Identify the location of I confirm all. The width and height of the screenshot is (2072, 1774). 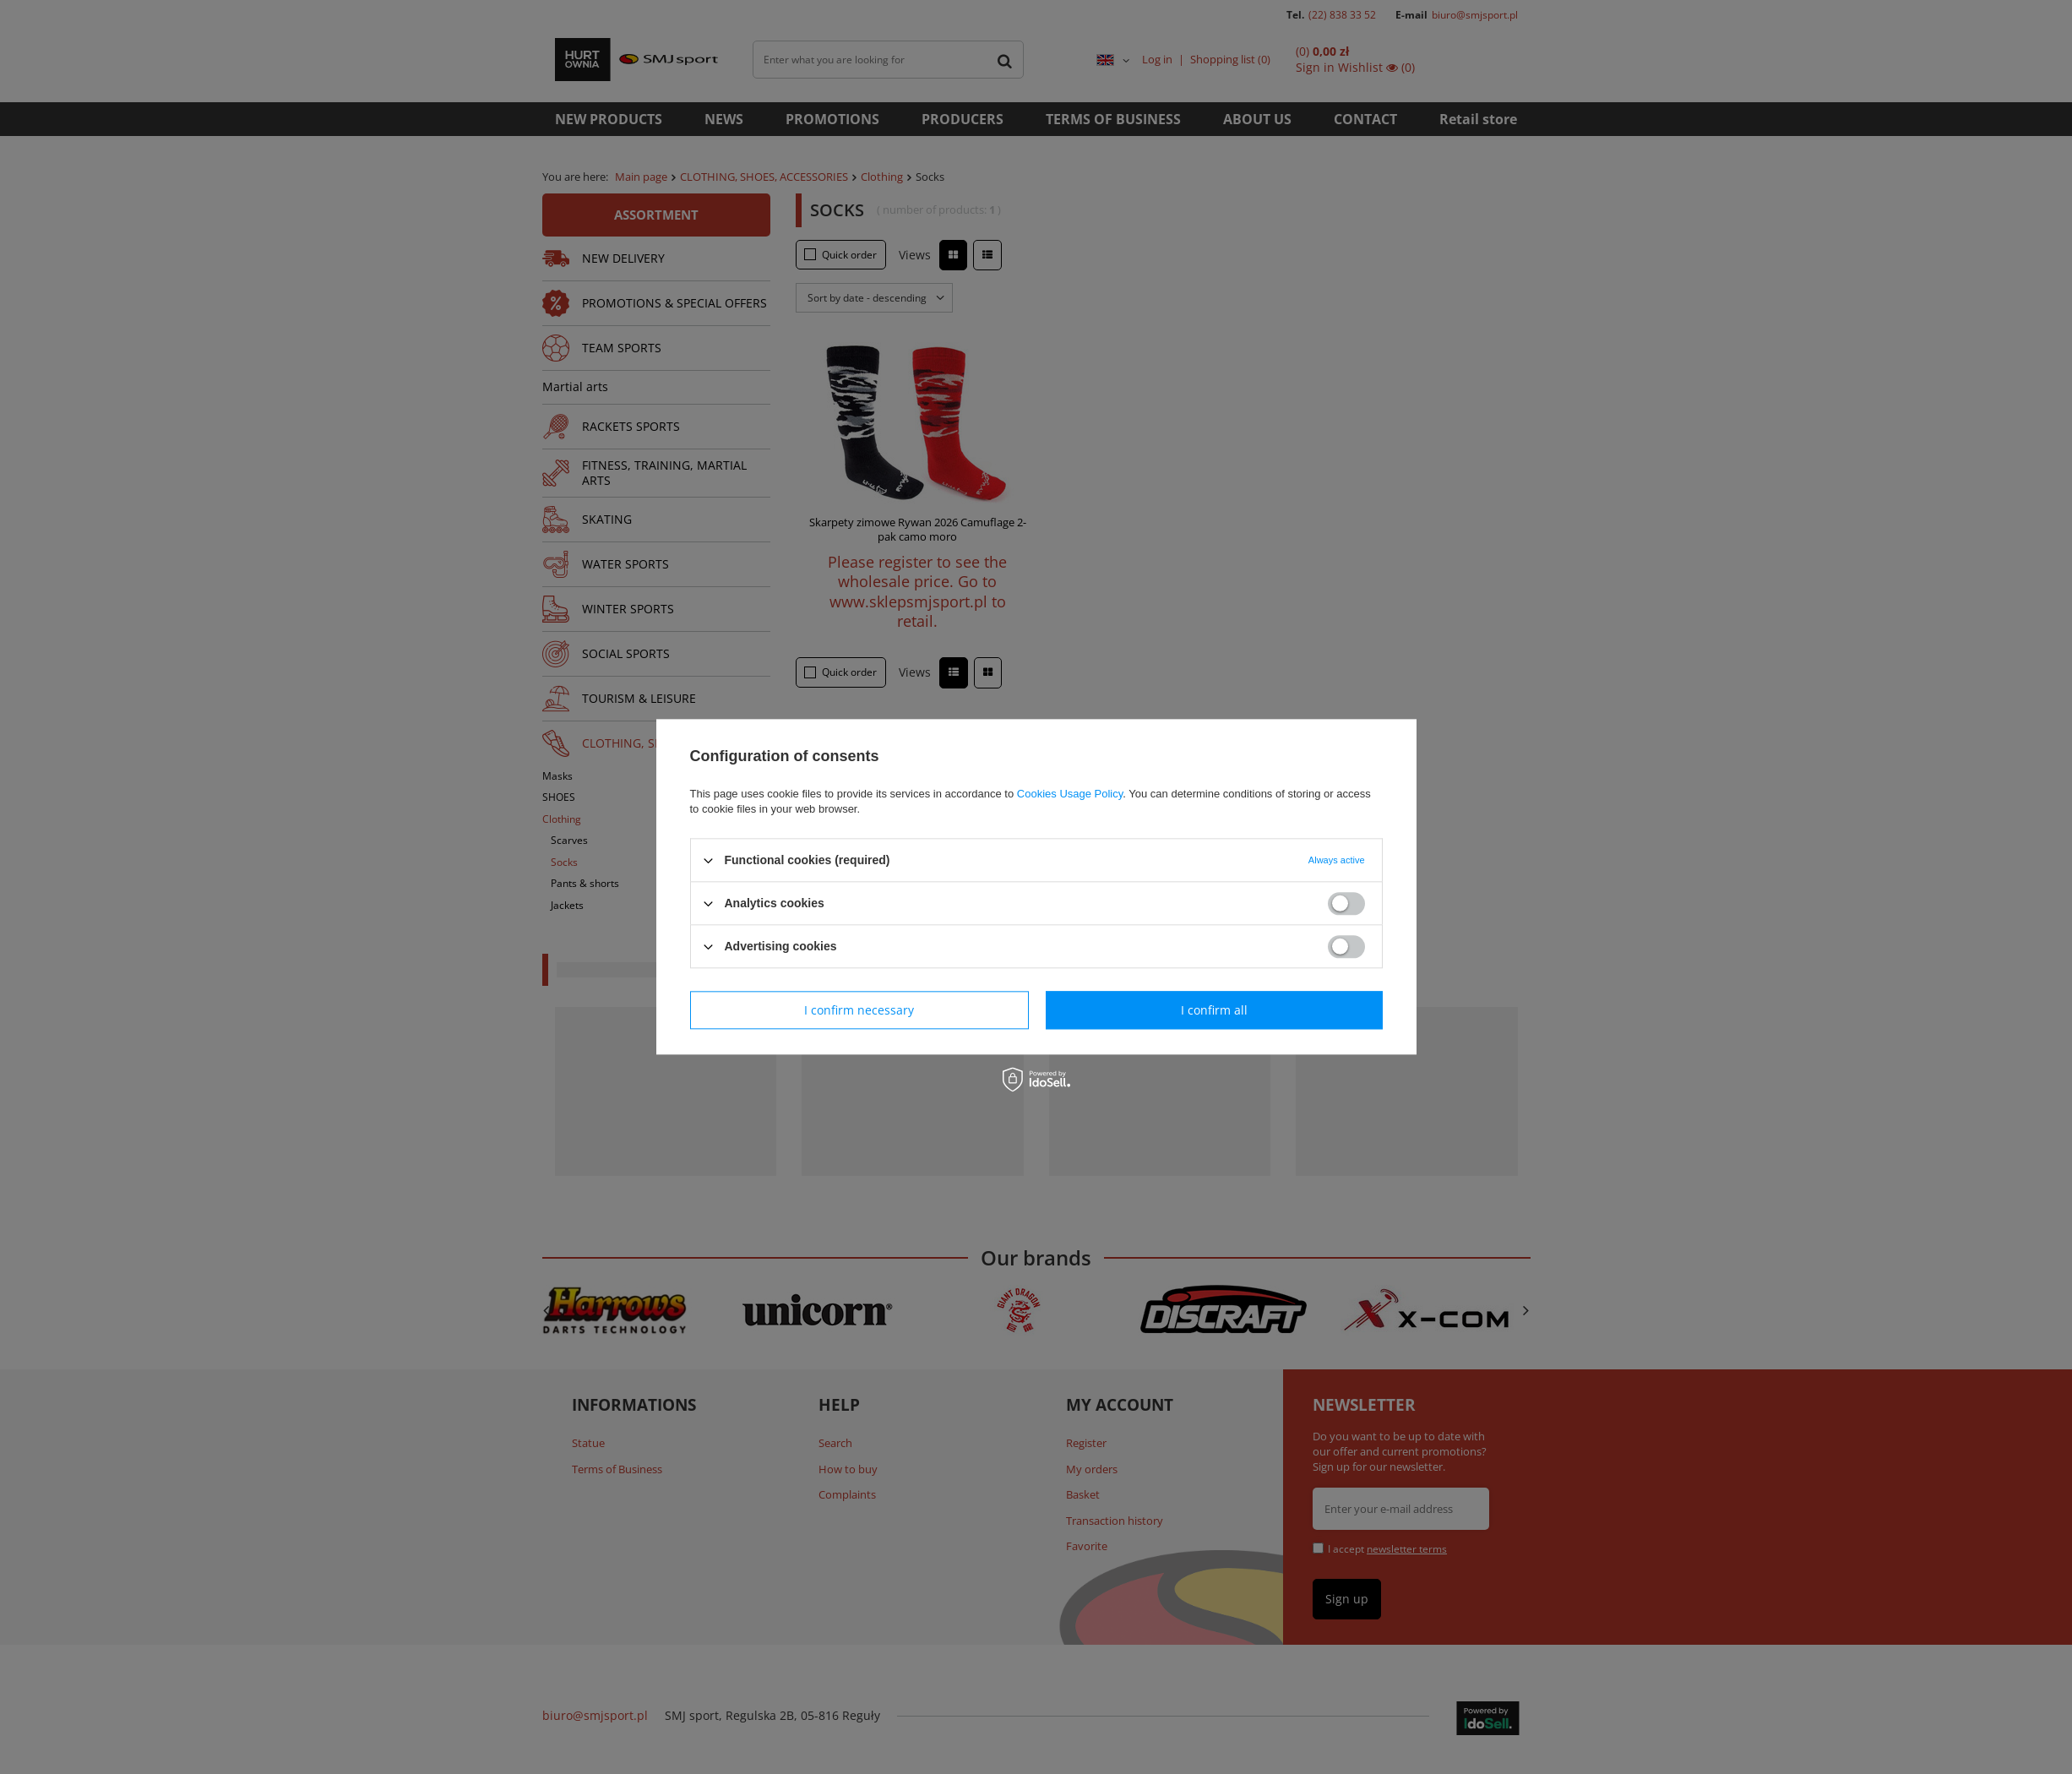
(1214, 1010).